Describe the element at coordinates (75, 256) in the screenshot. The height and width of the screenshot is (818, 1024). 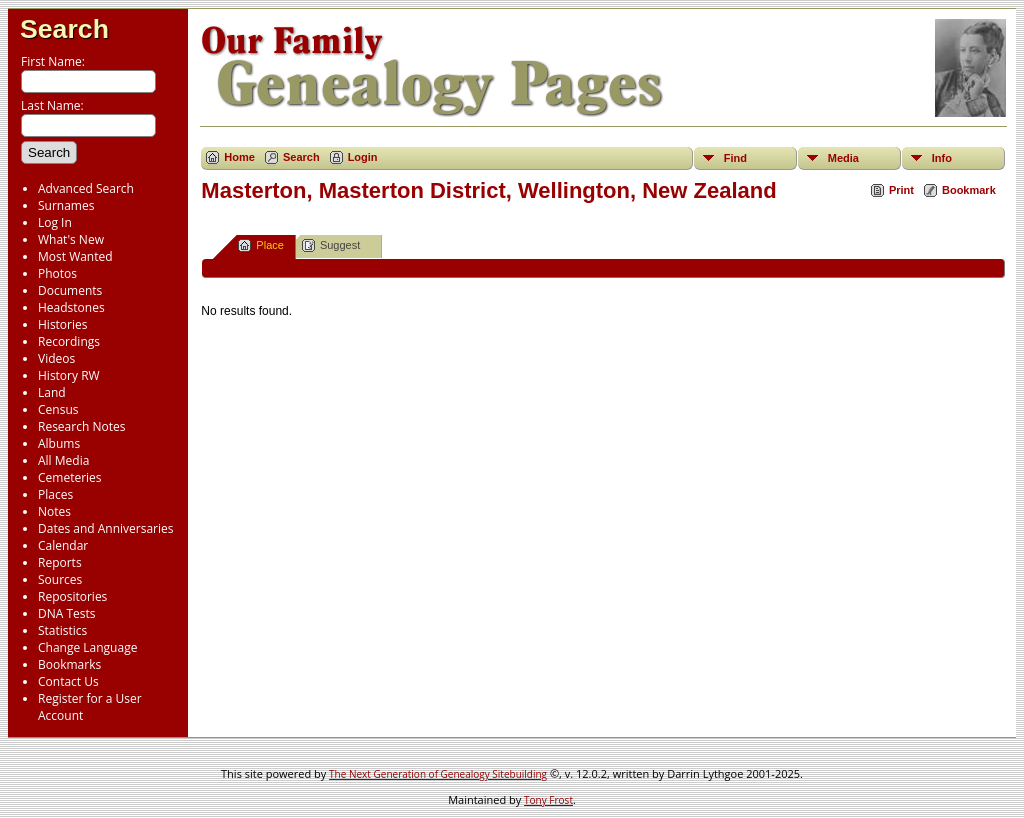
I see `Most Wanted` at that location.